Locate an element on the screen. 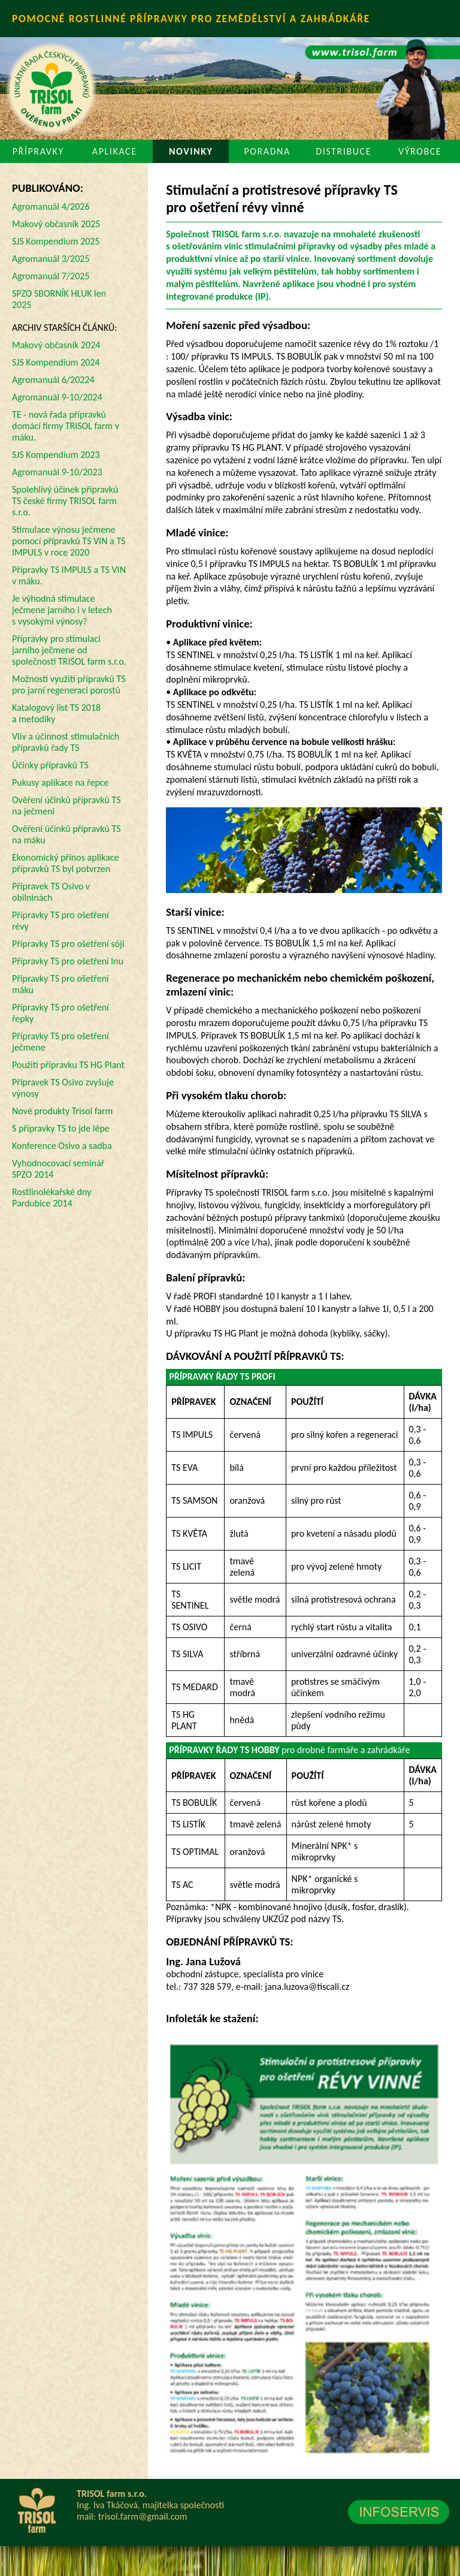 The width and height of the screenshot is (460, 2576). SJS Kompendium 2025 is located at coordinates (56, 241).